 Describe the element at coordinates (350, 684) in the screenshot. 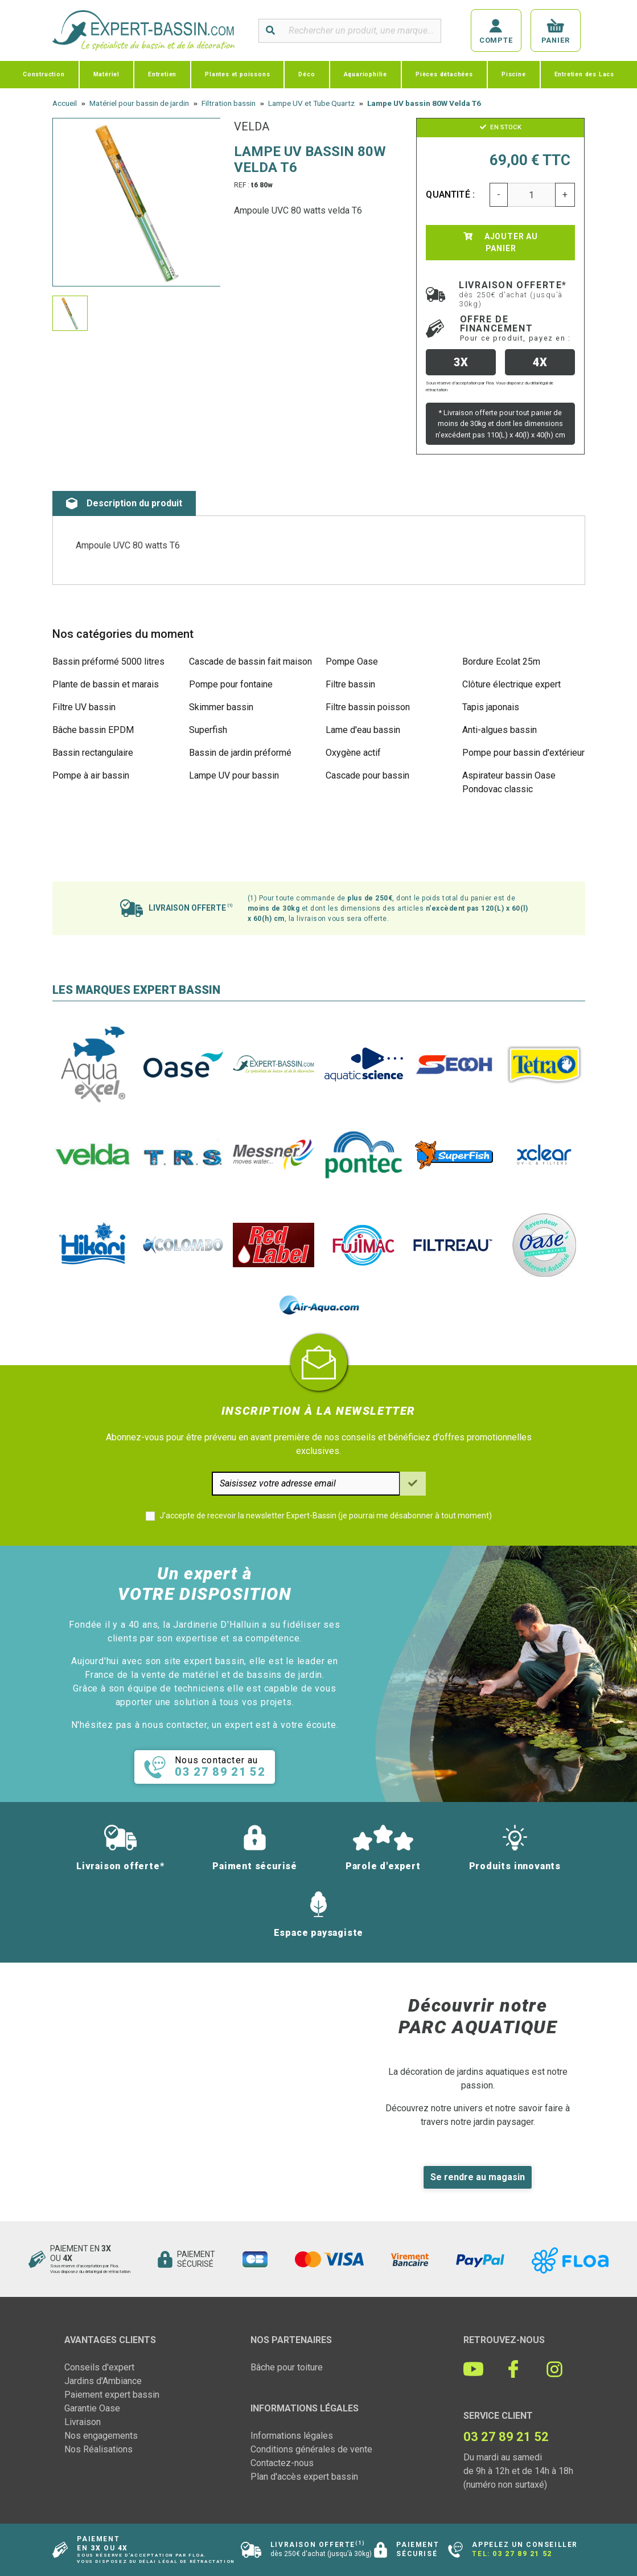

I see `Filtre bassin` at that location.